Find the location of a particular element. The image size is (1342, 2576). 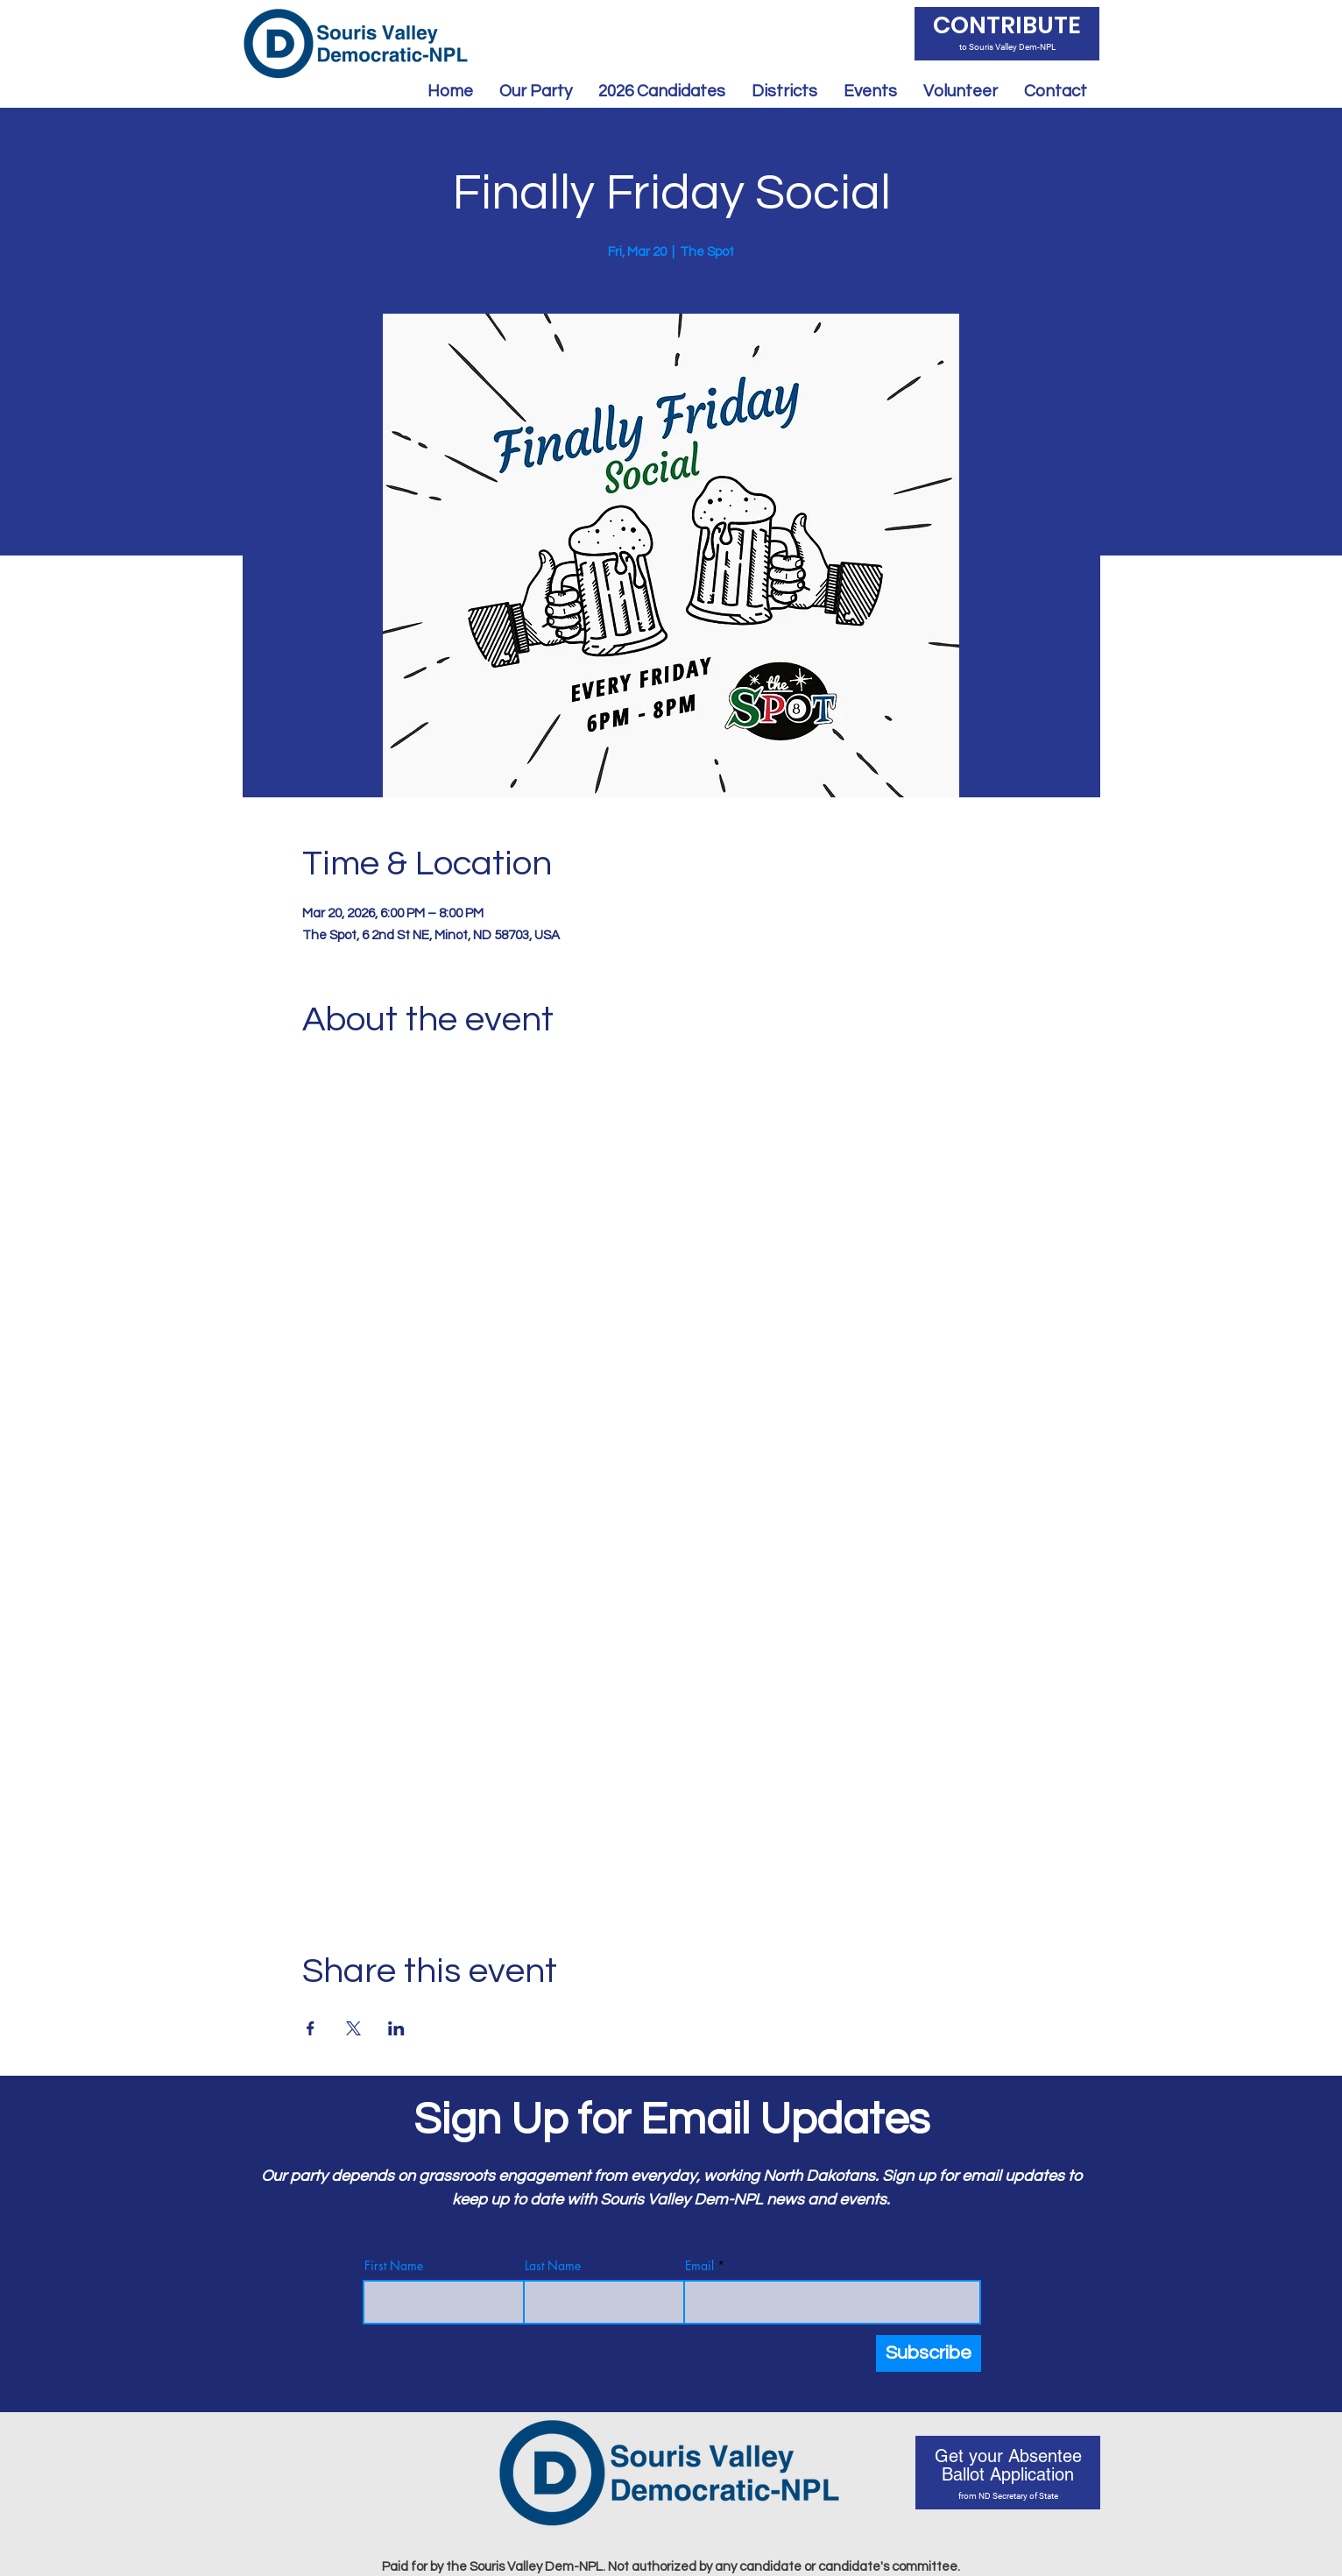

Email is located at coordinates (699, 2266).